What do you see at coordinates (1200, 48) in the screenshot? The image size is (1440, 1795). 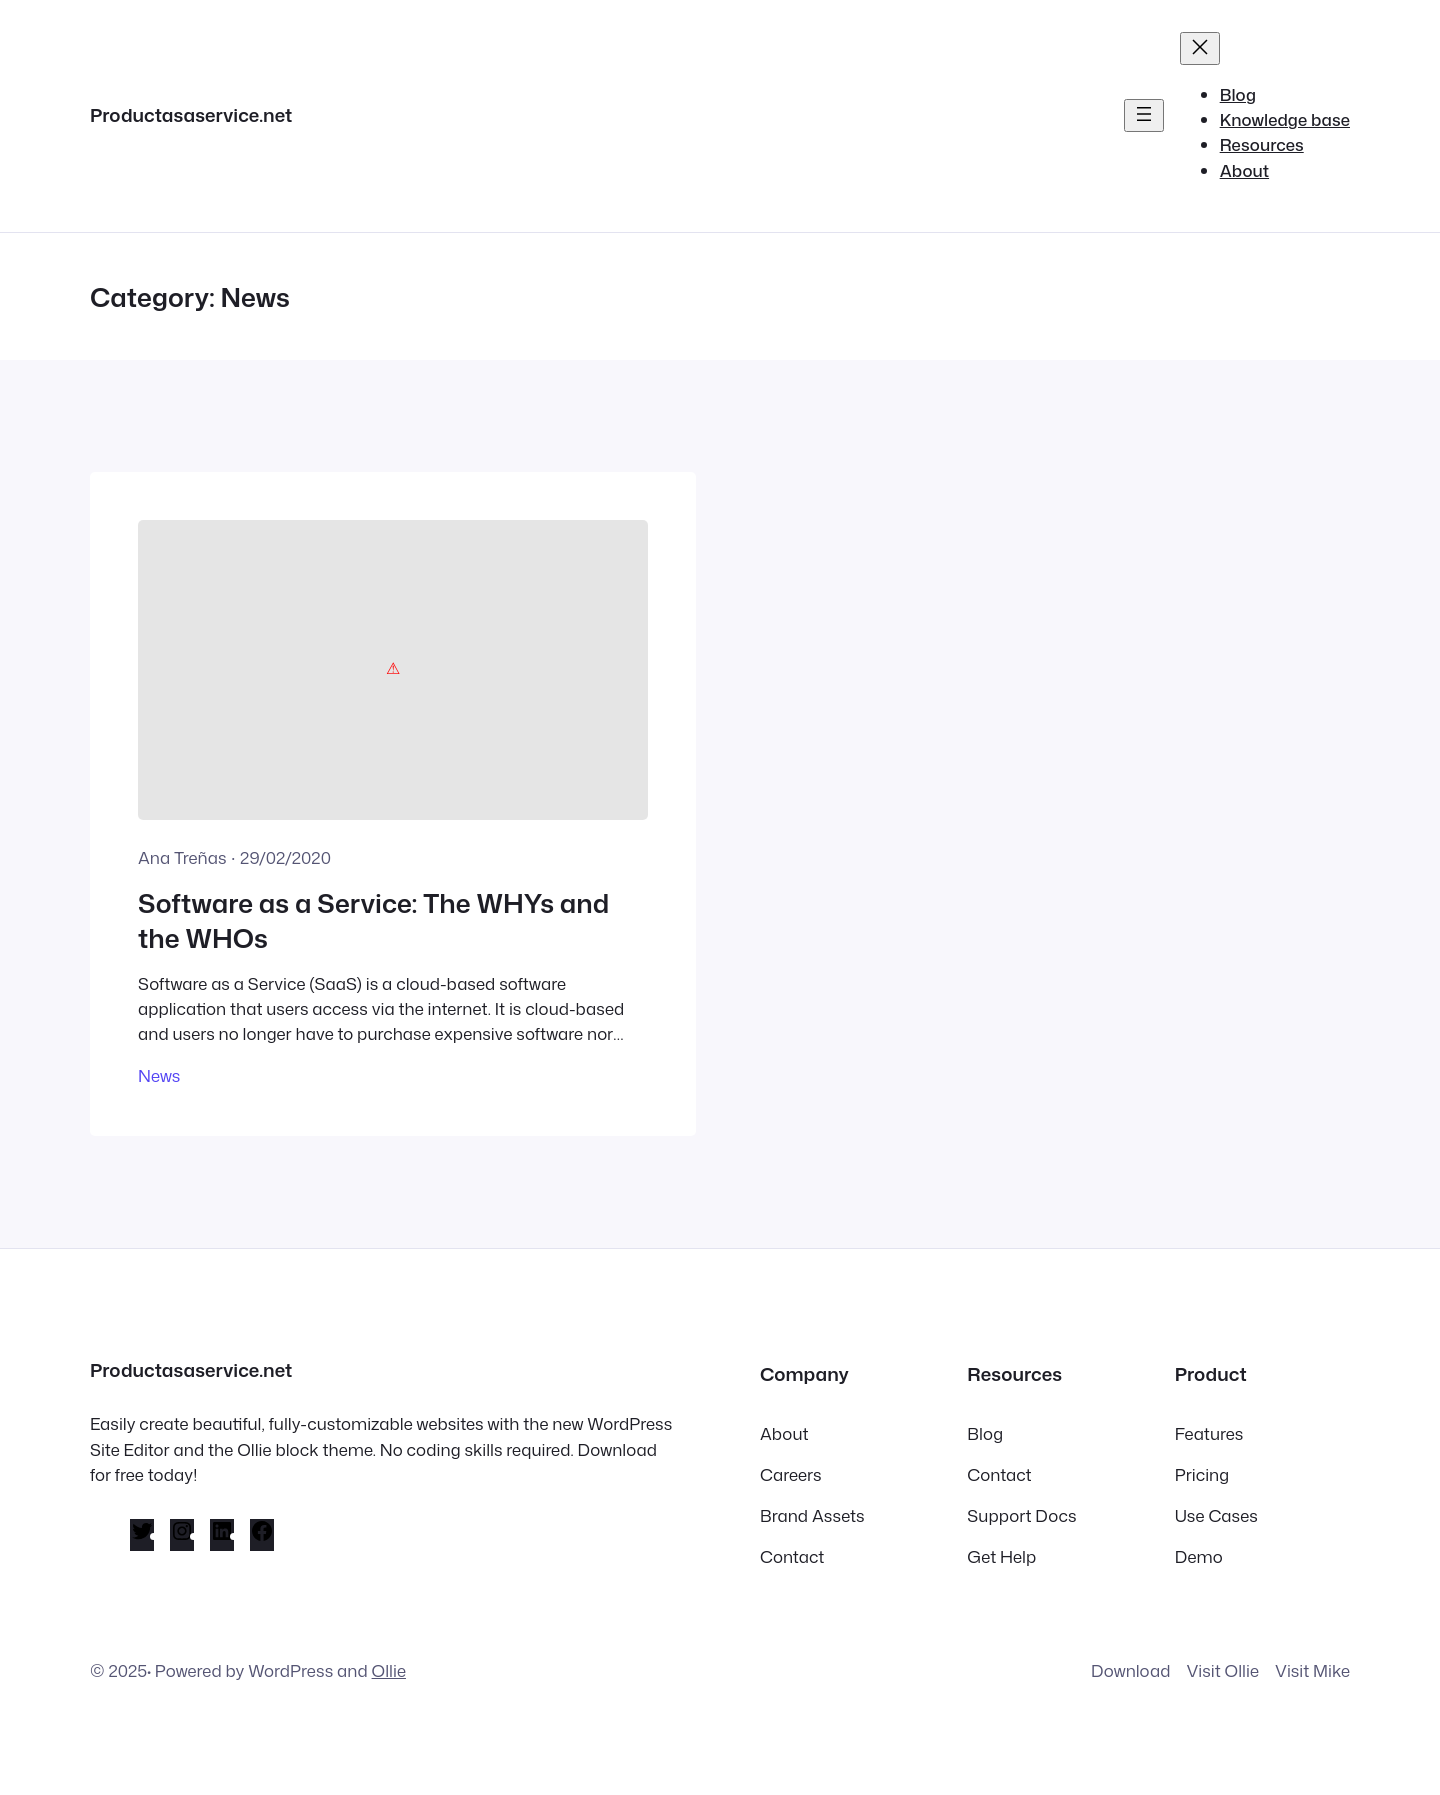 I see `[Close menu]` at bounding box center [1200, 48].